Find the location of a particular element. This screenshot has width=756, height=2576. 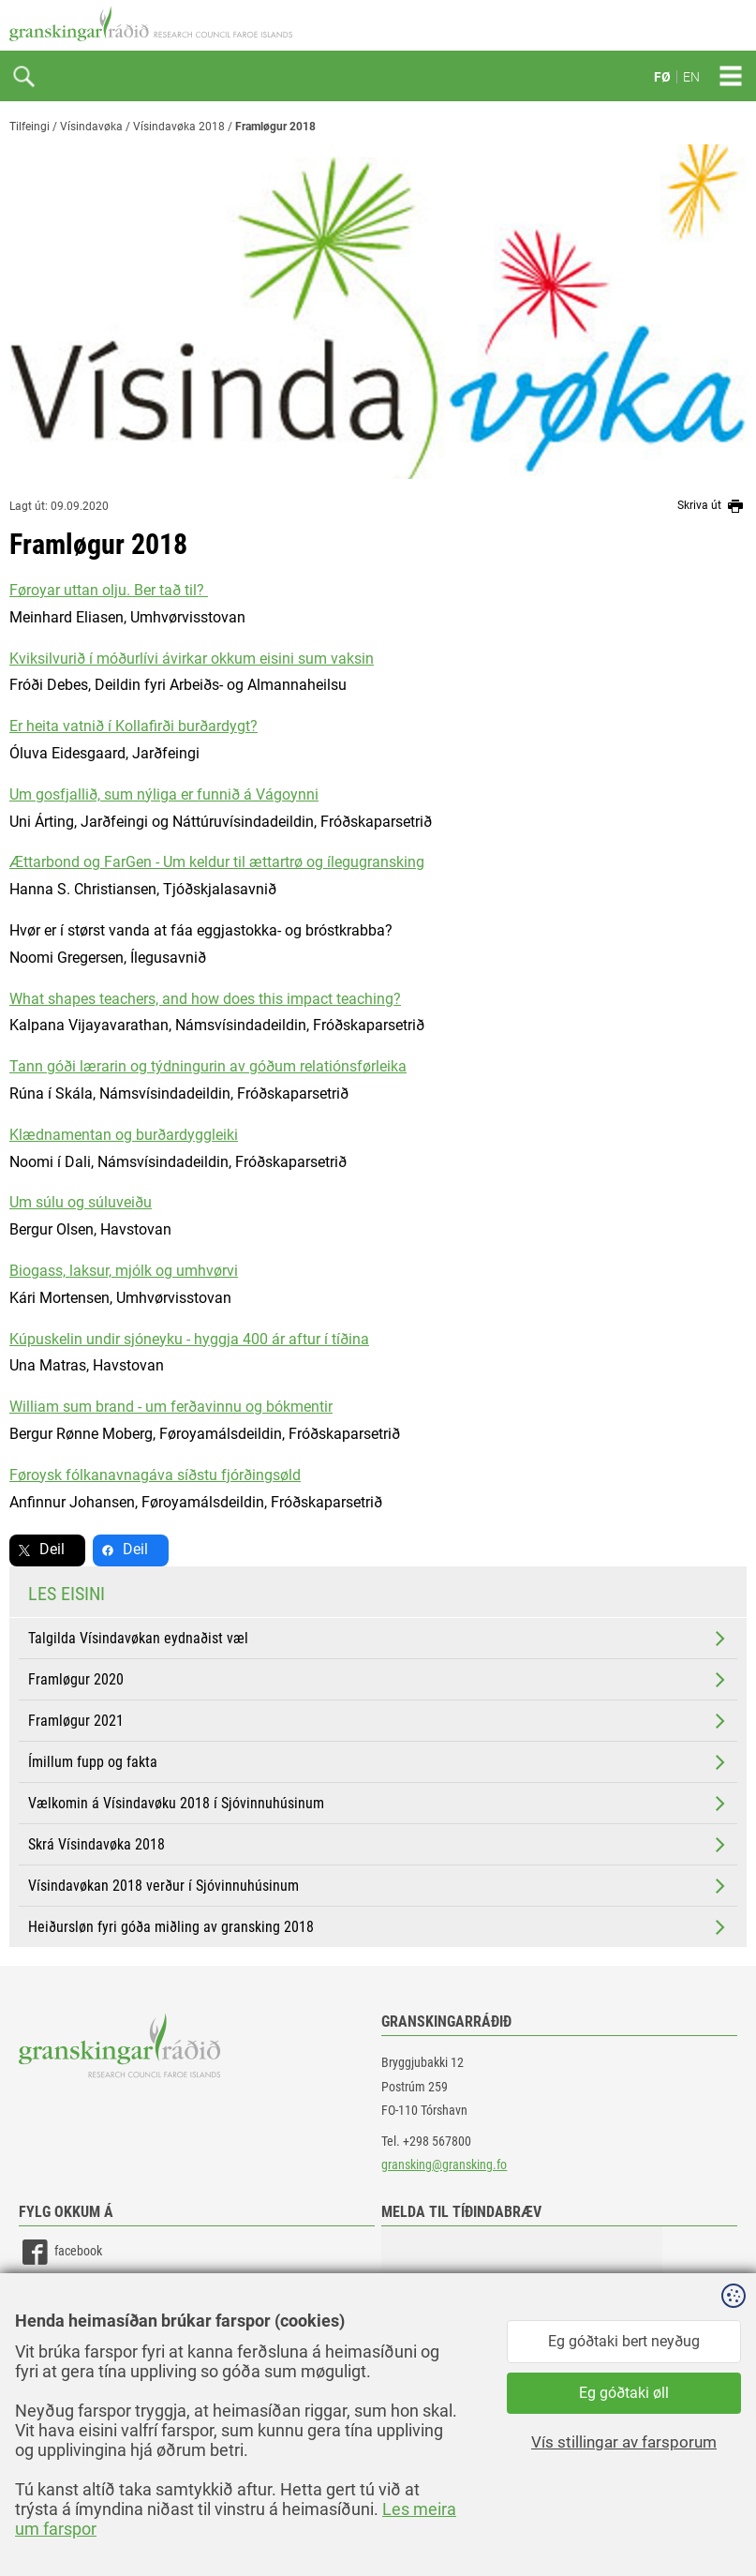

Klædnamentan og burðardyggleiki is located at coordinates (123, 1135).